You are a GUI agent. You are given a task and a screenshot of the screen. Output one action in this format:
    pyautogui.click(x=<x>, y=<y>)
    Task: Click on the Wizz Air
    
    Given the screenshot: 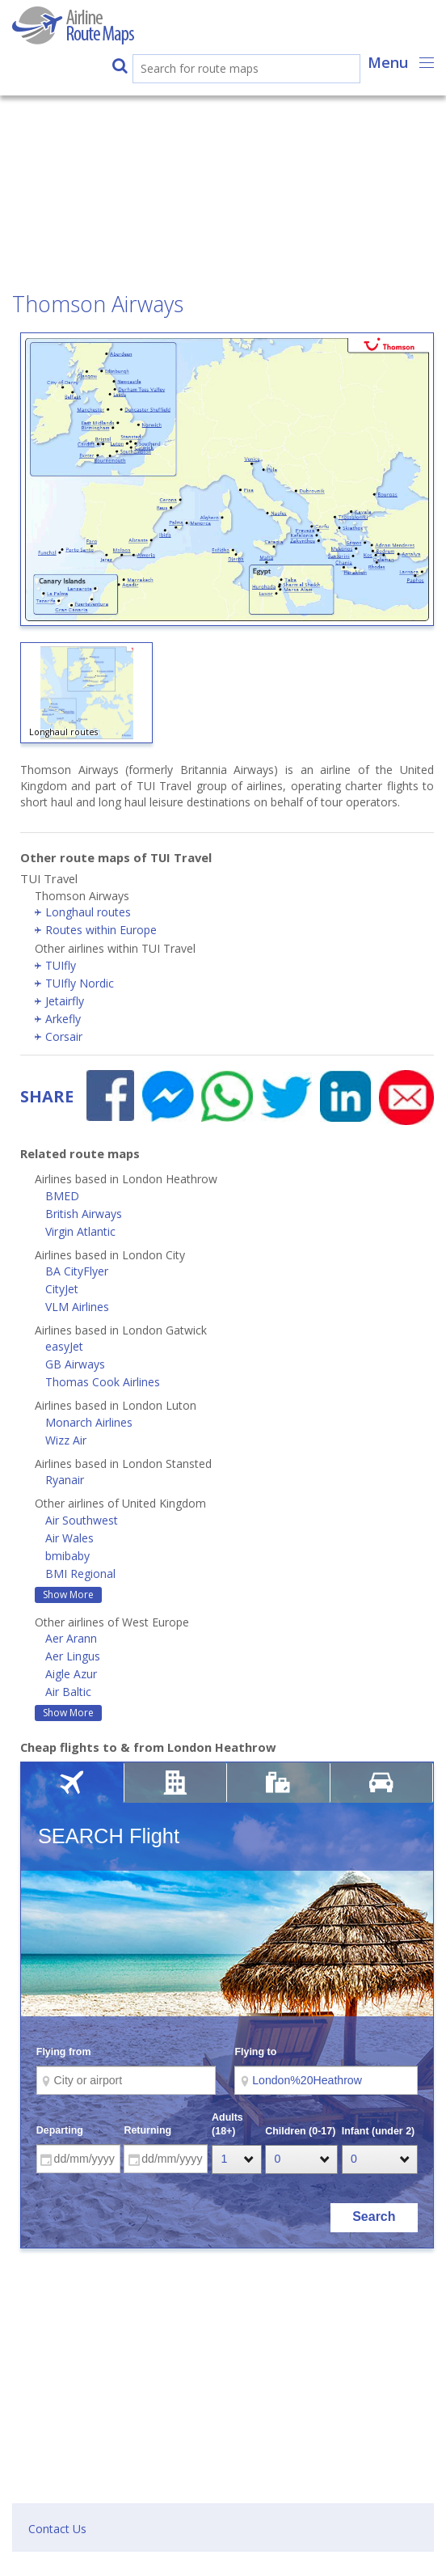 What is the action you would take?
    pyautogui.click(x=65, y=1440)
    